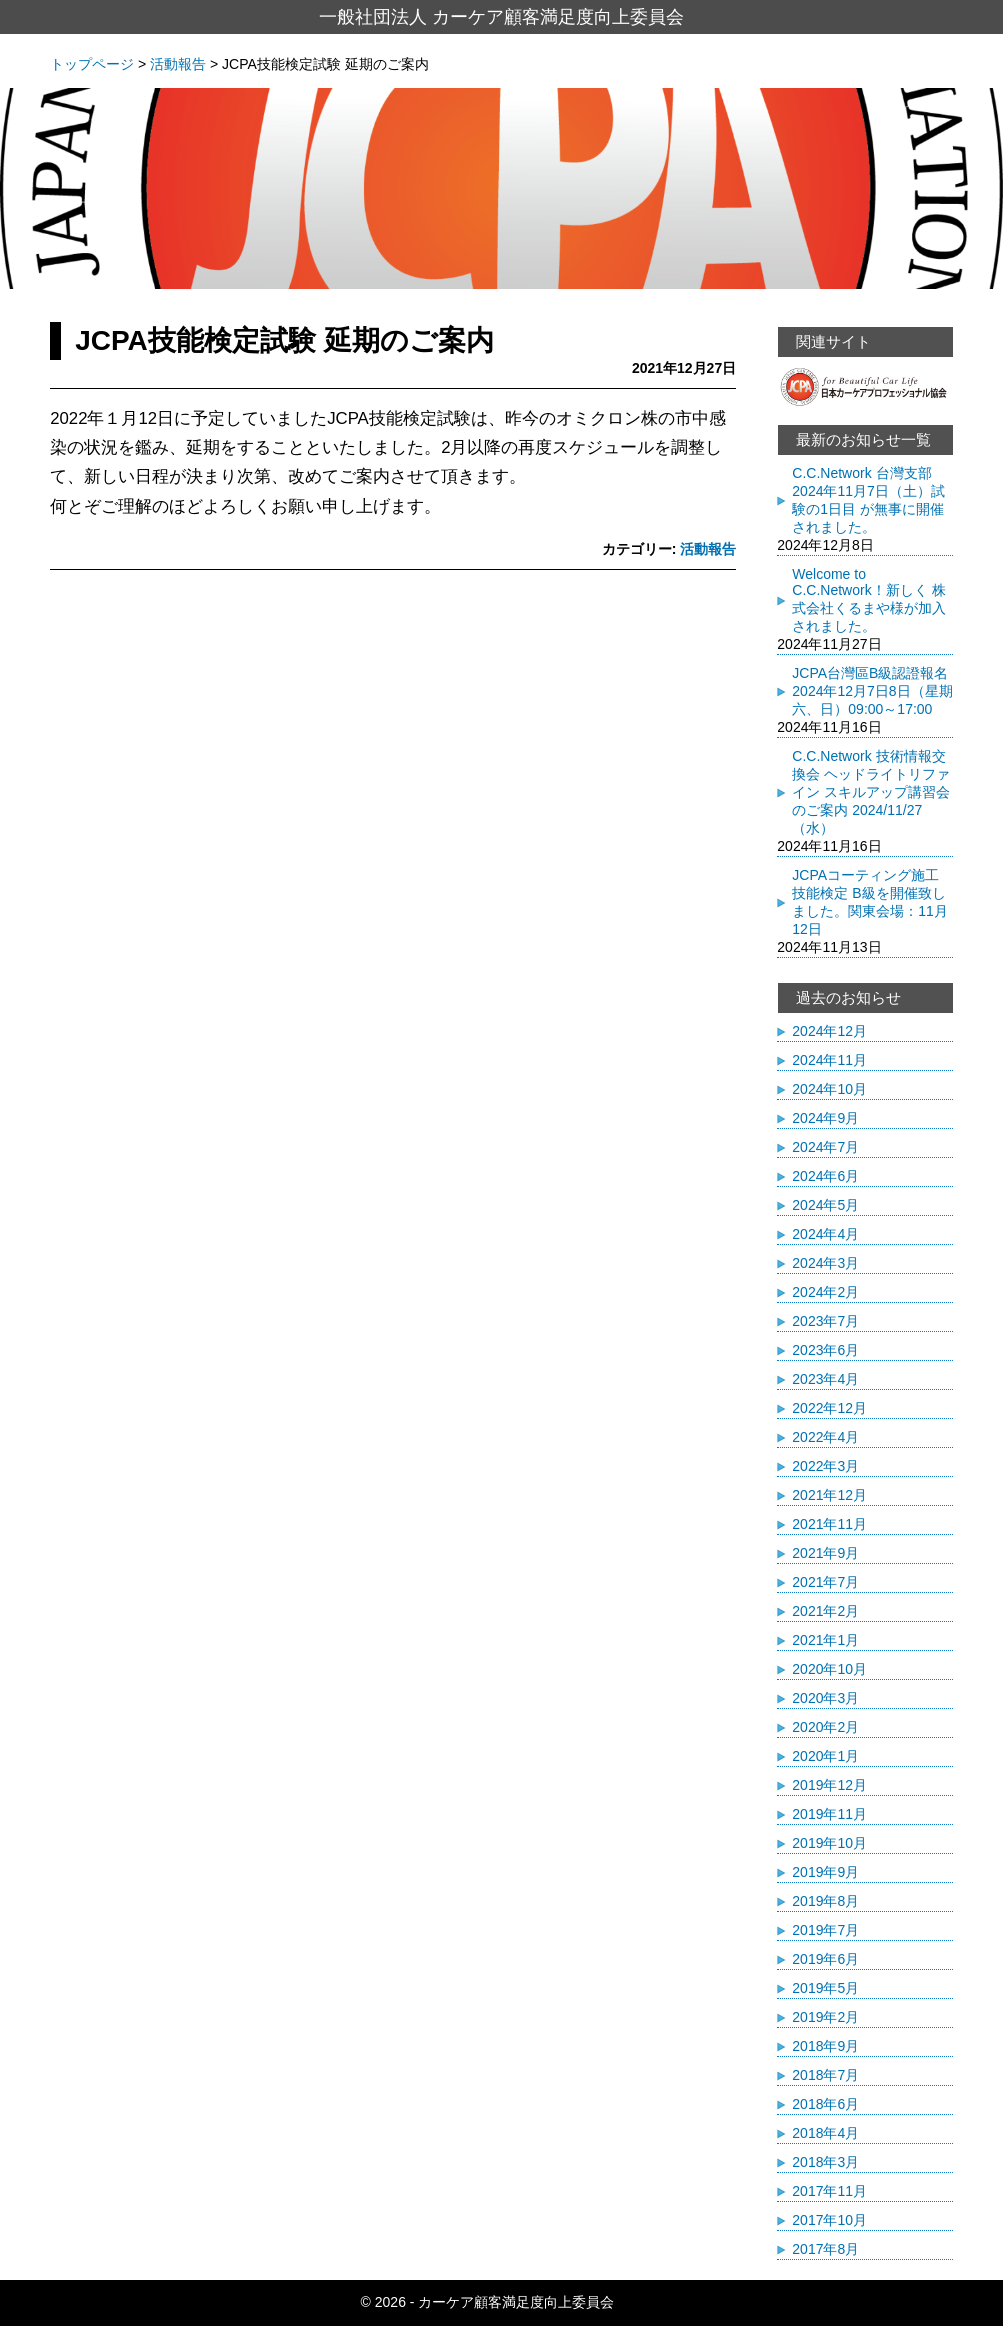 The height and width of the screenshot is (2326, 1003). I want to click on 2024年7月, so click(825, 1147).